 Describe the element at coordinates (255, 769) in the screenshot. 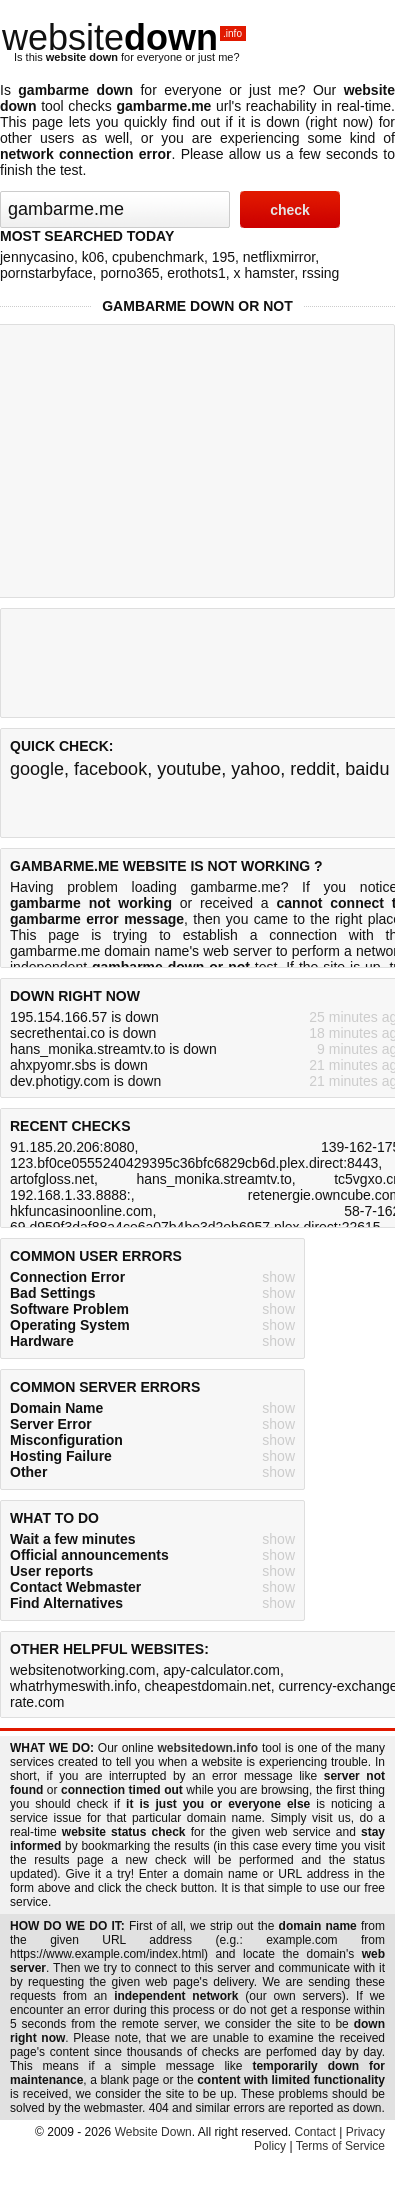

I see `yahoo` at that location.